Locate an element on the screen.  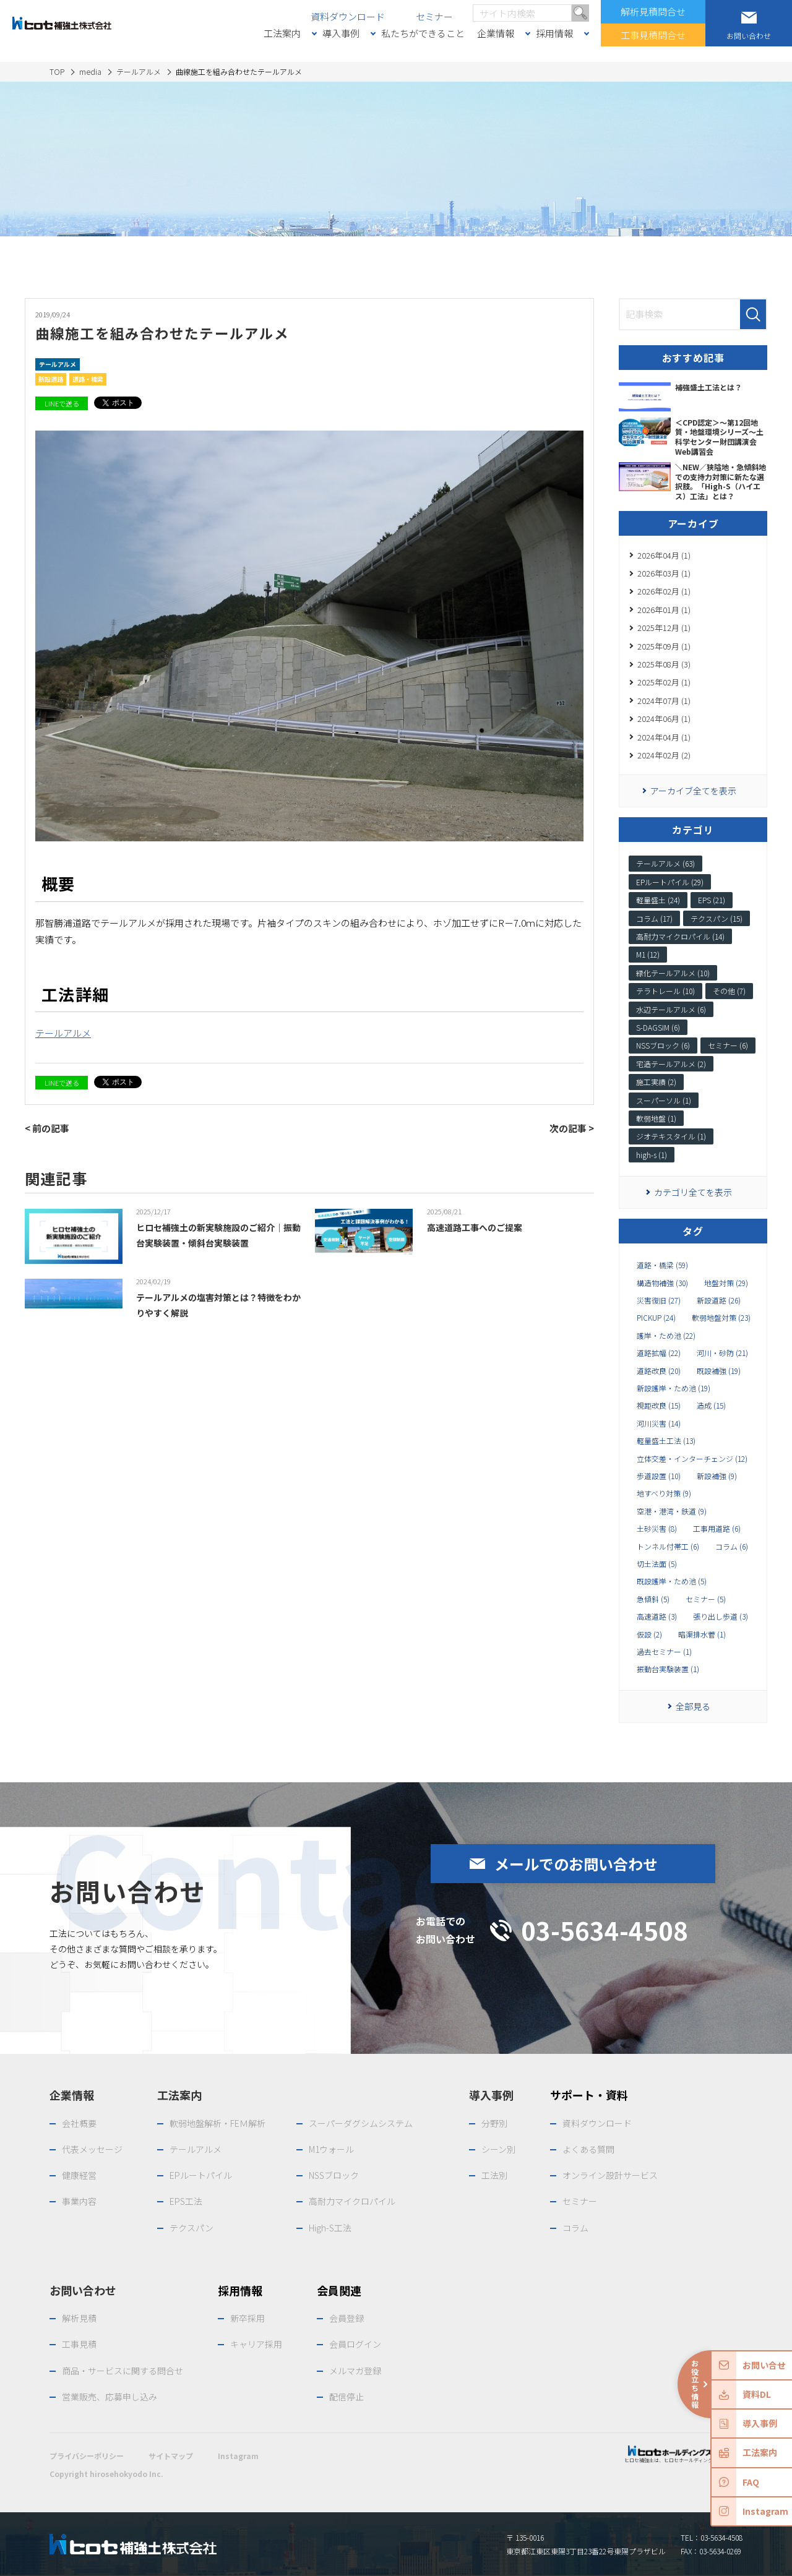
EPS (21) is located at coordinates (711, 900).